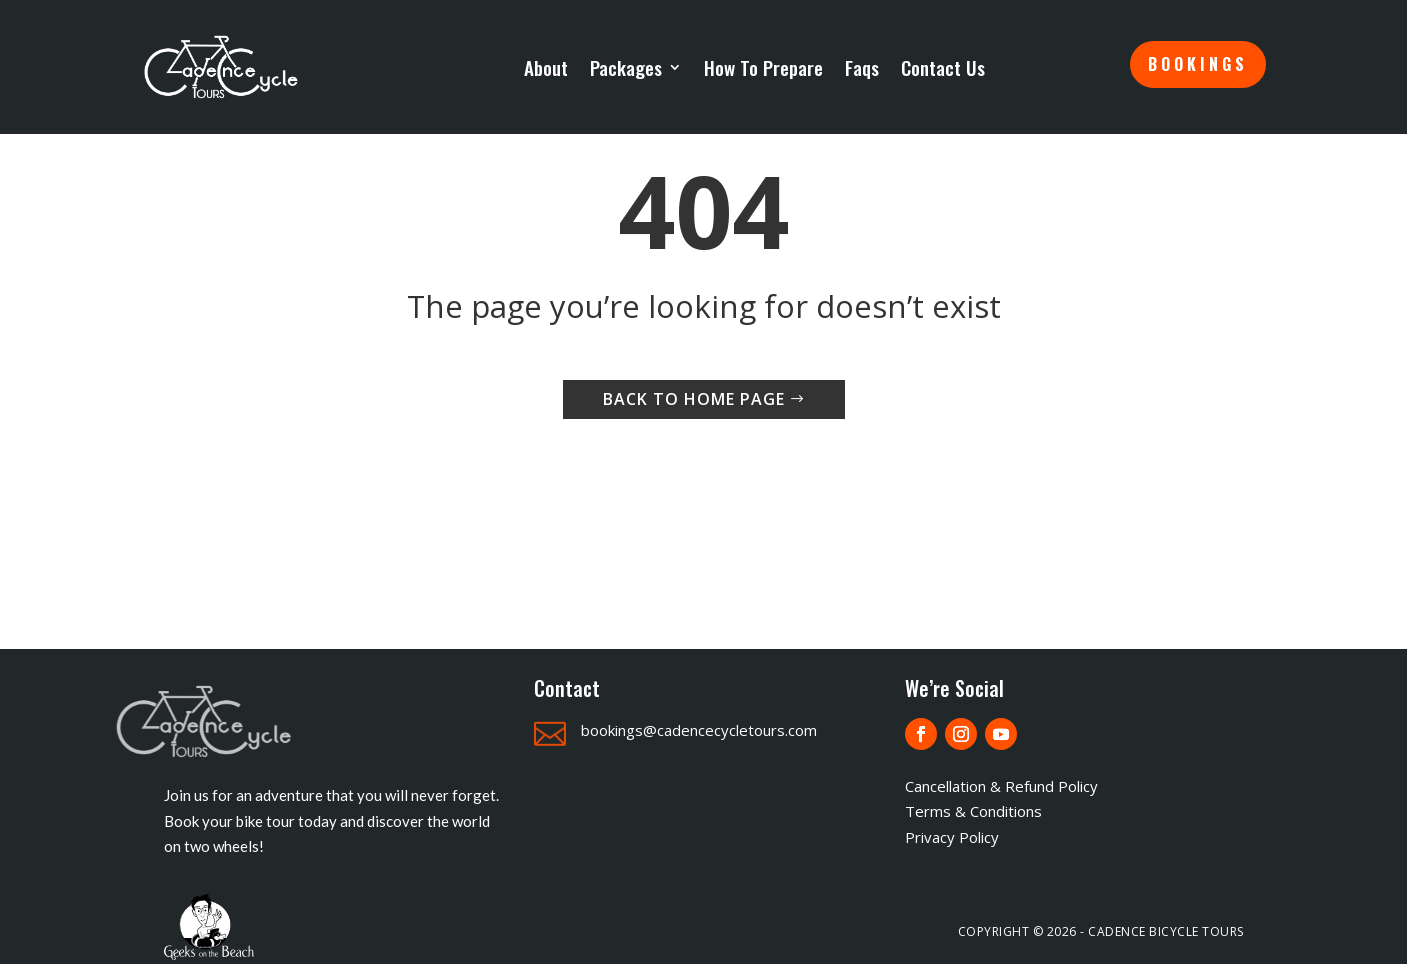 This screenshot has width=1407, height=964. I want to click on bookings@cadencecycletours.com, so click(699, 730).